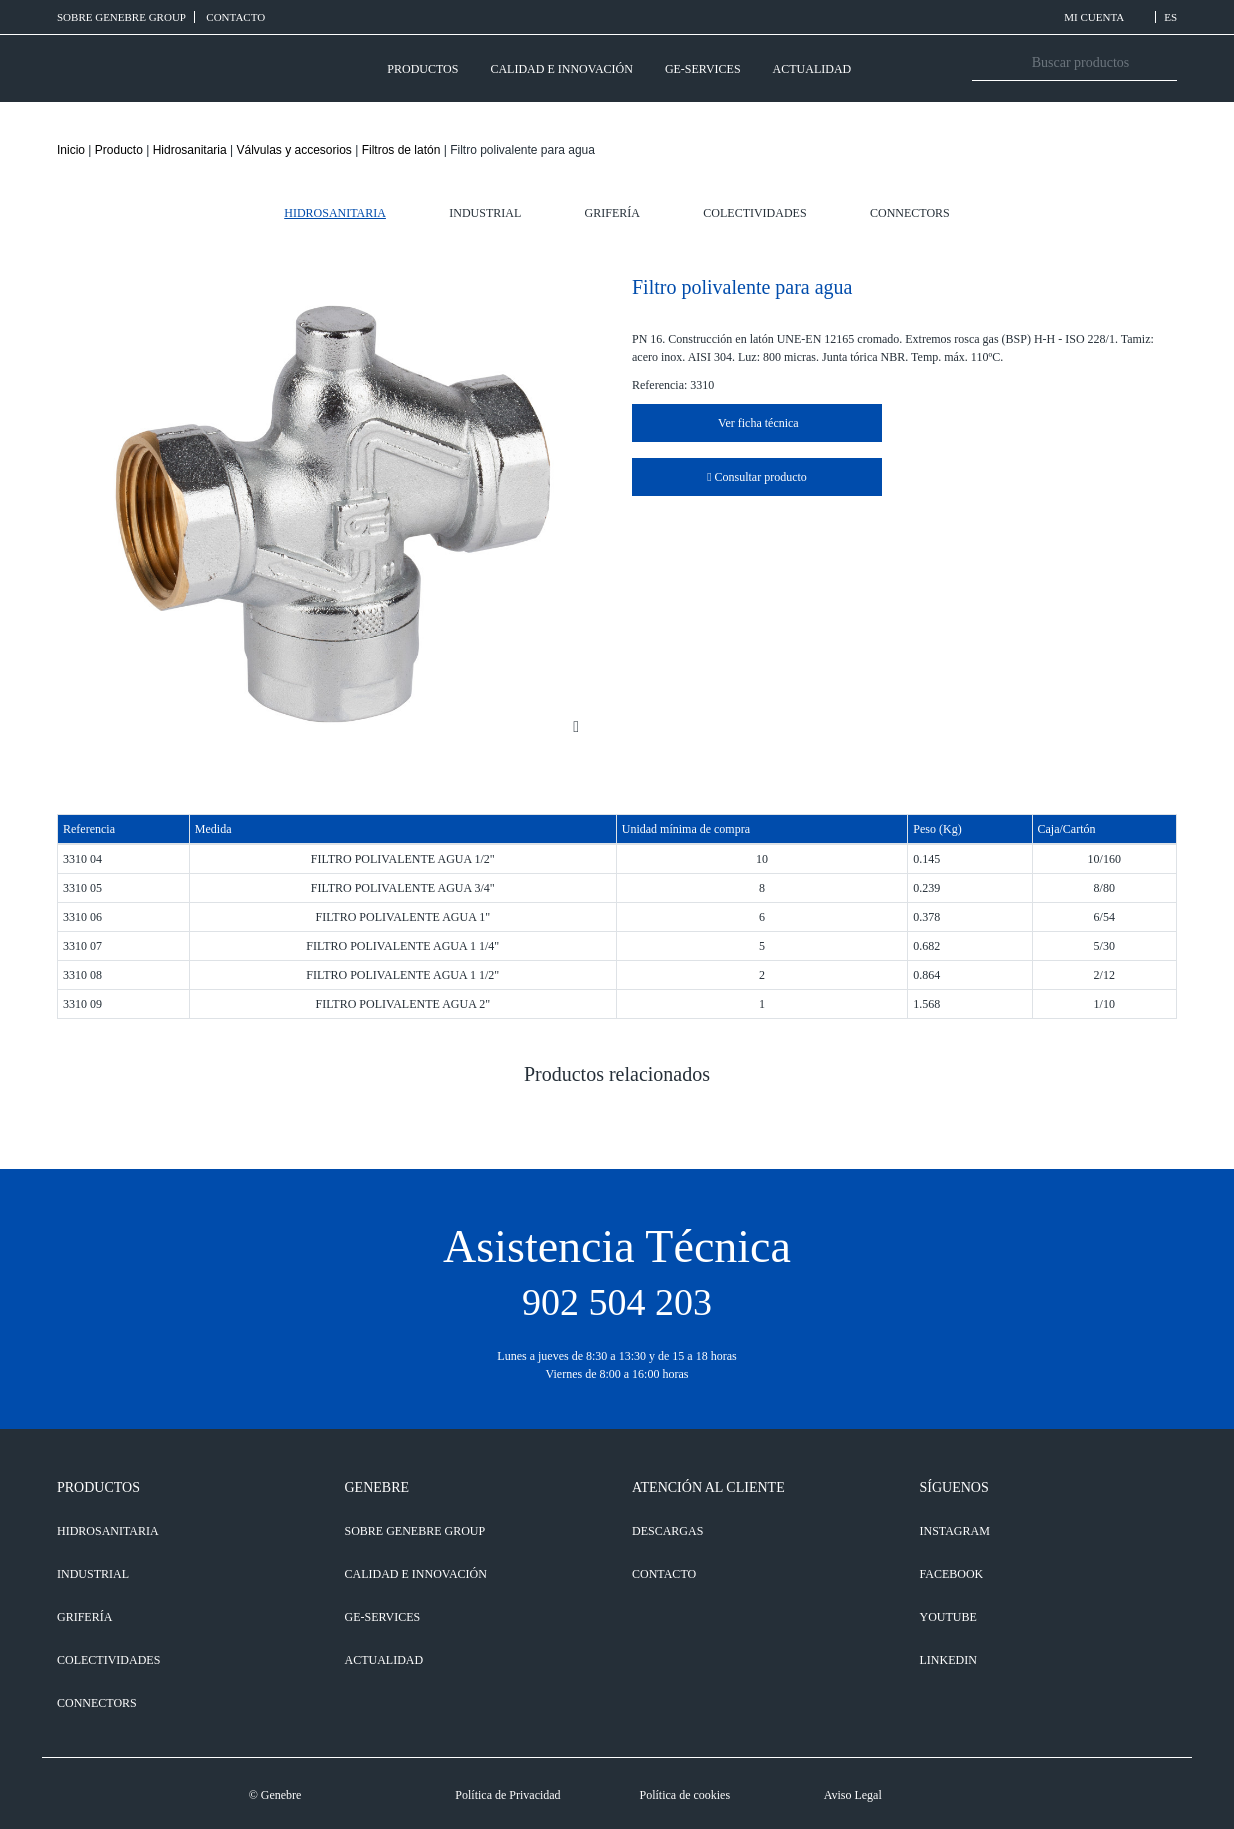 This screenshot has width=1234, height=1829. Describe the element at coordinates (401, 150) in the screenshot. I see `Filtros de latón` at that location.